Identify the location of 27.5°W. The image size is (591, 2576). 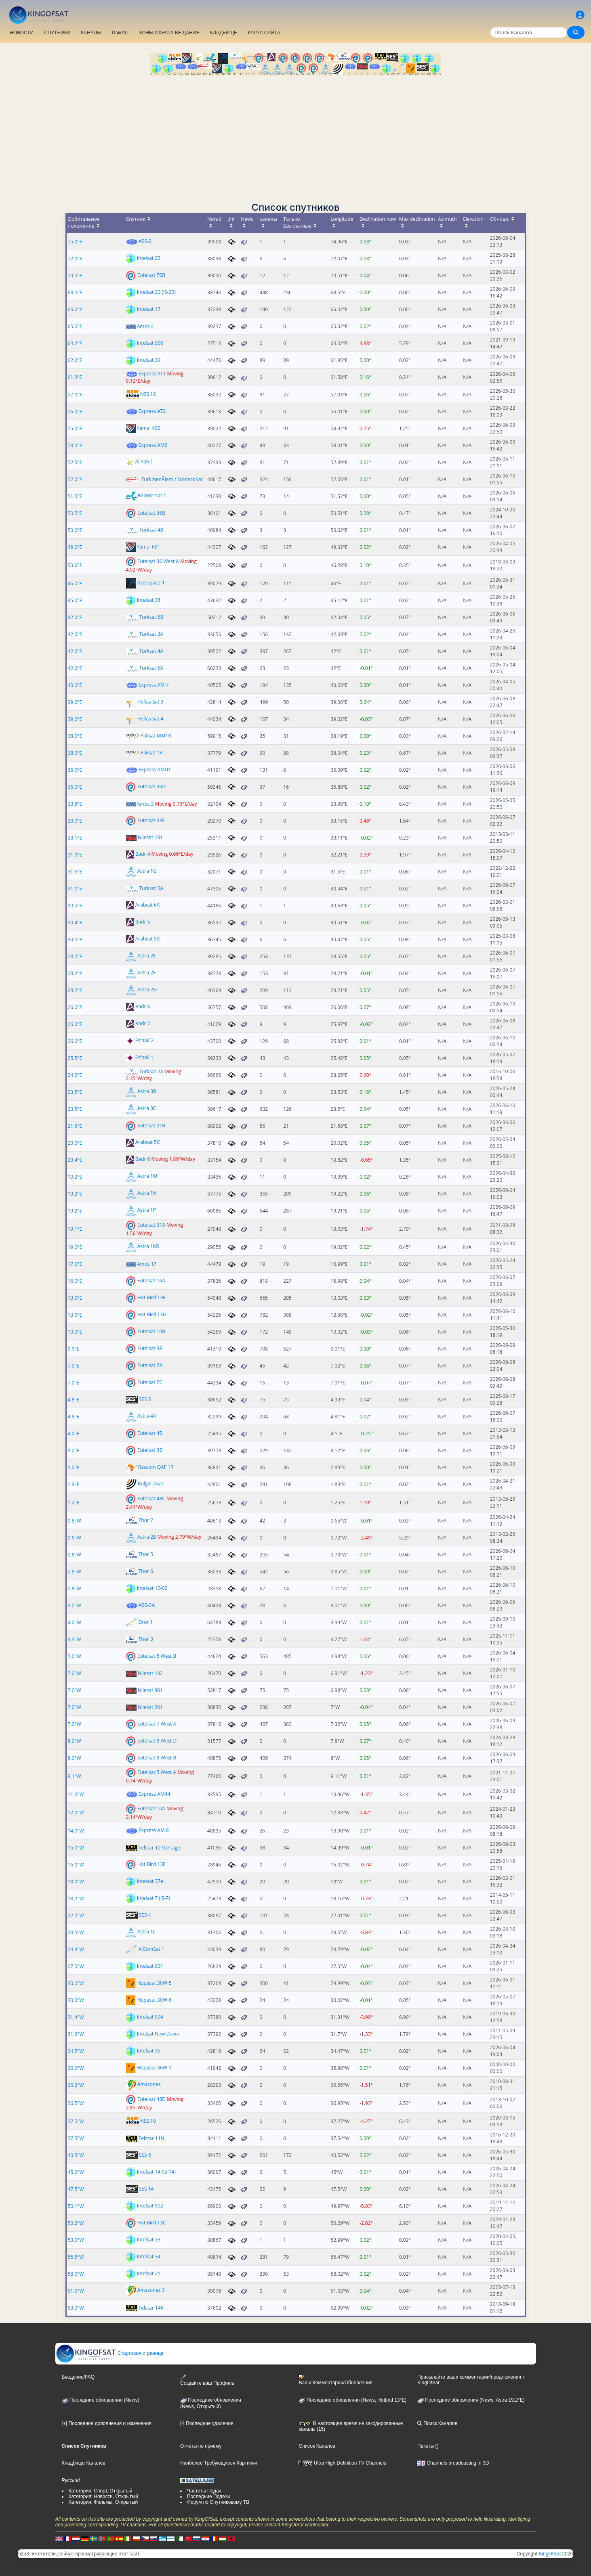
(76, 1966).